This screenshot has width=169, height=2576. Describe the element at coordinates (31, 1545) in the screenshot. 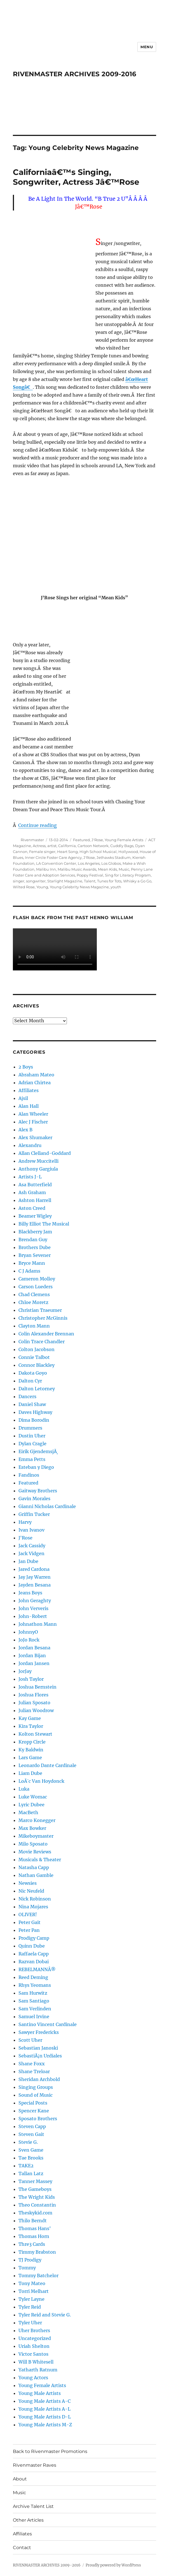

I see `Jack Cassidy` at that location.